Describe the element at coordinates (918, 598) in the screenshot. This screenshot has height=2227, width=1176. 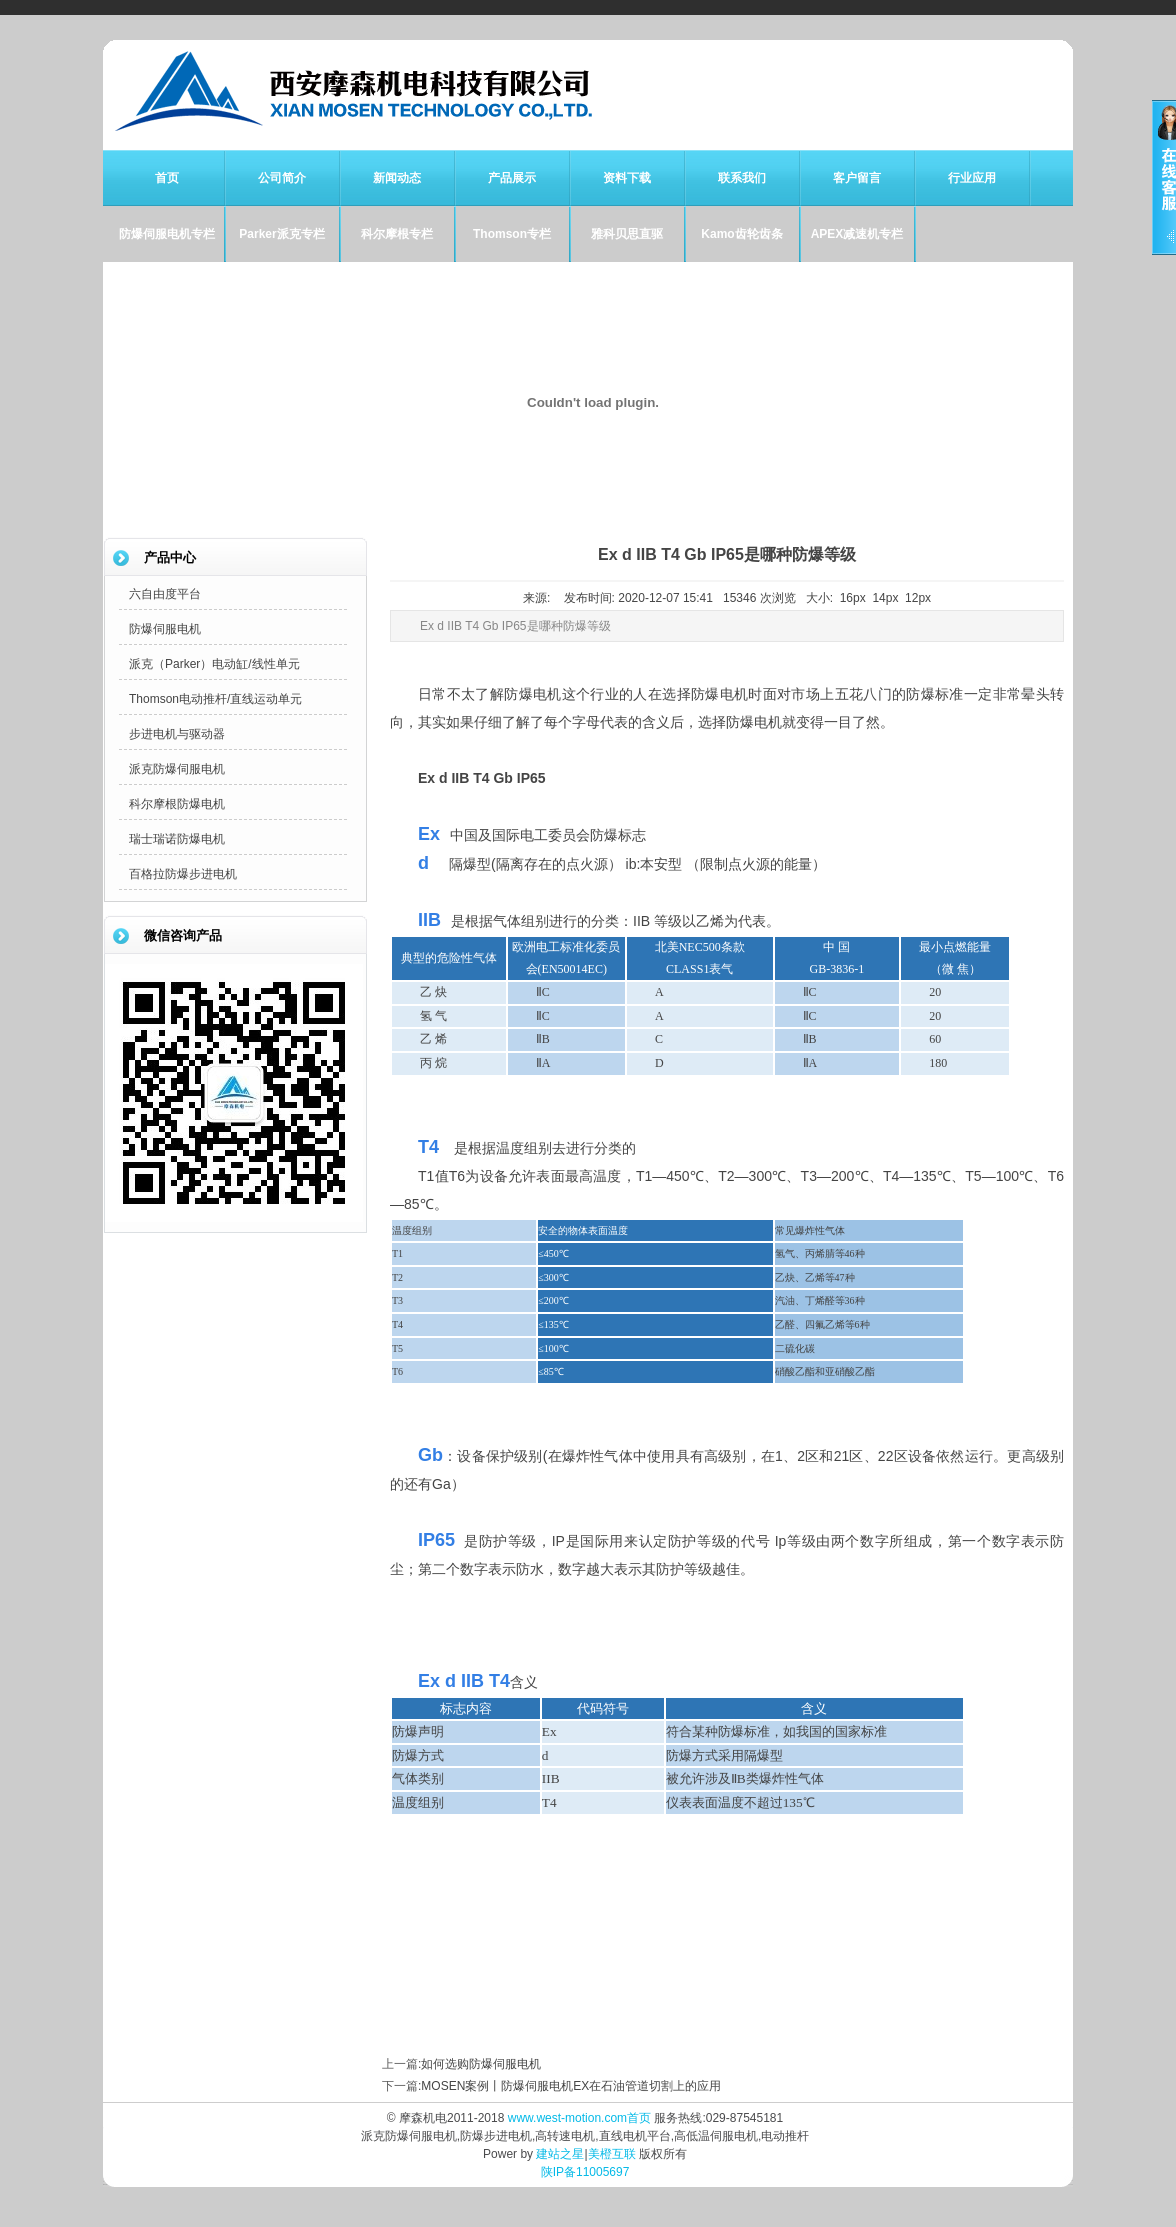
I see `12px` at that location.